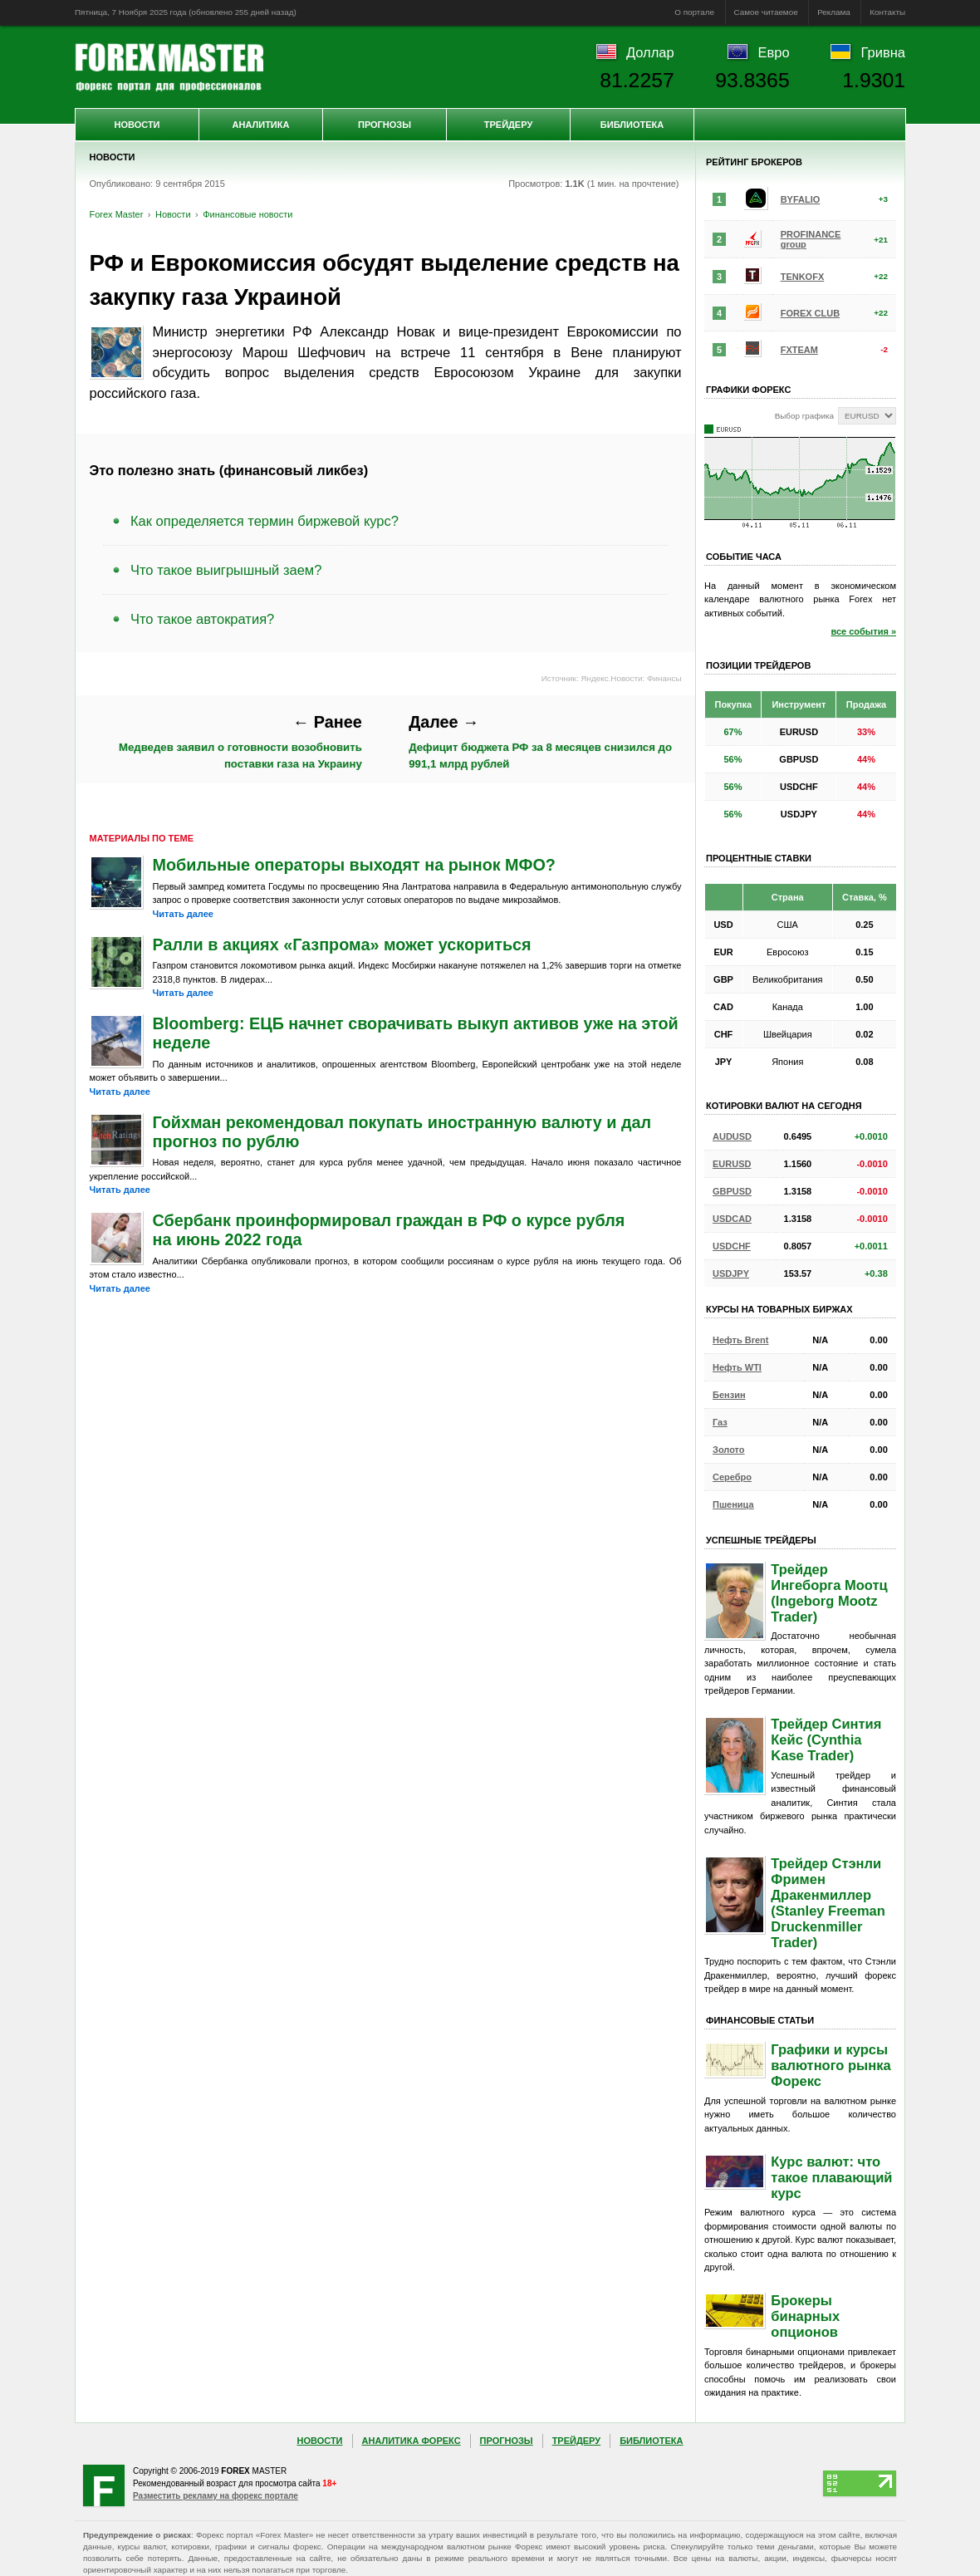 Image resolution: width=980 pixels, height=2576 pixels. Describe the element at coordinates (183, 914) in the screenshot. I see `Читать далее` at that location.